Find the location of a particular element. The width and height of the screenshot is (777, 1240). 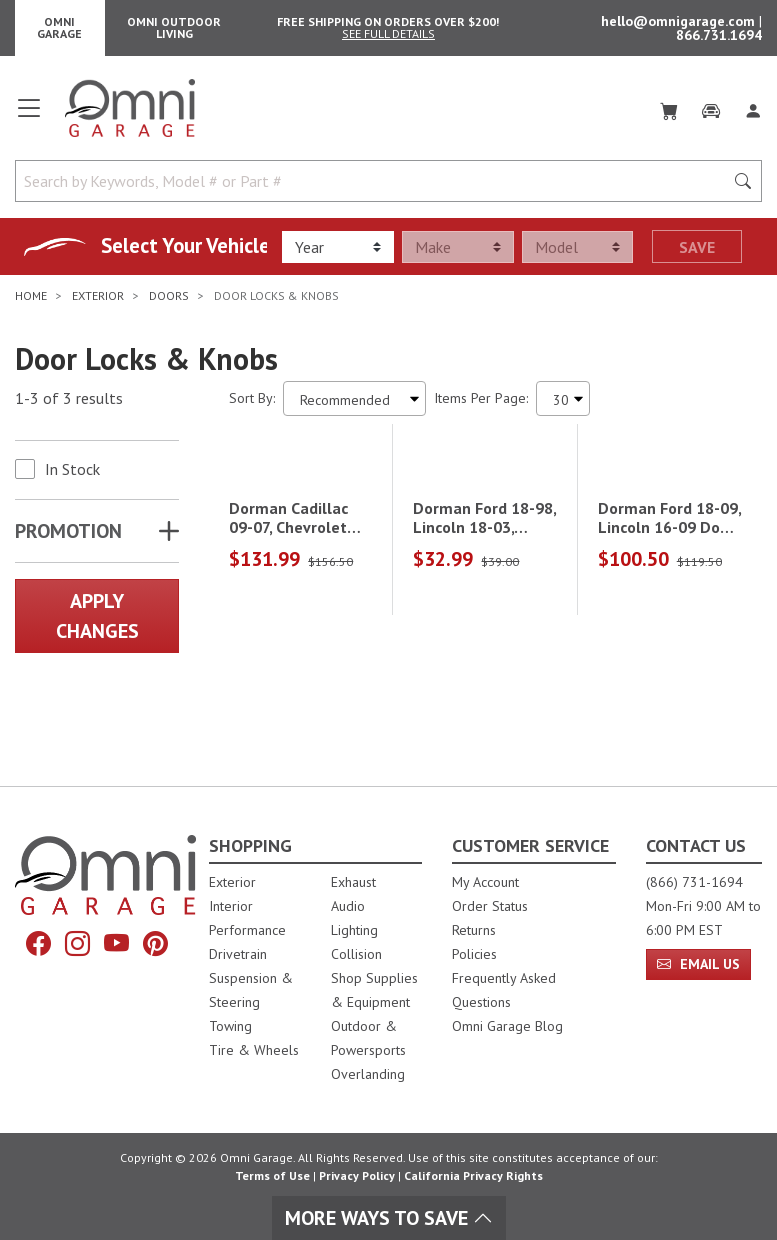

My Account is located at coordinates (485, 882).